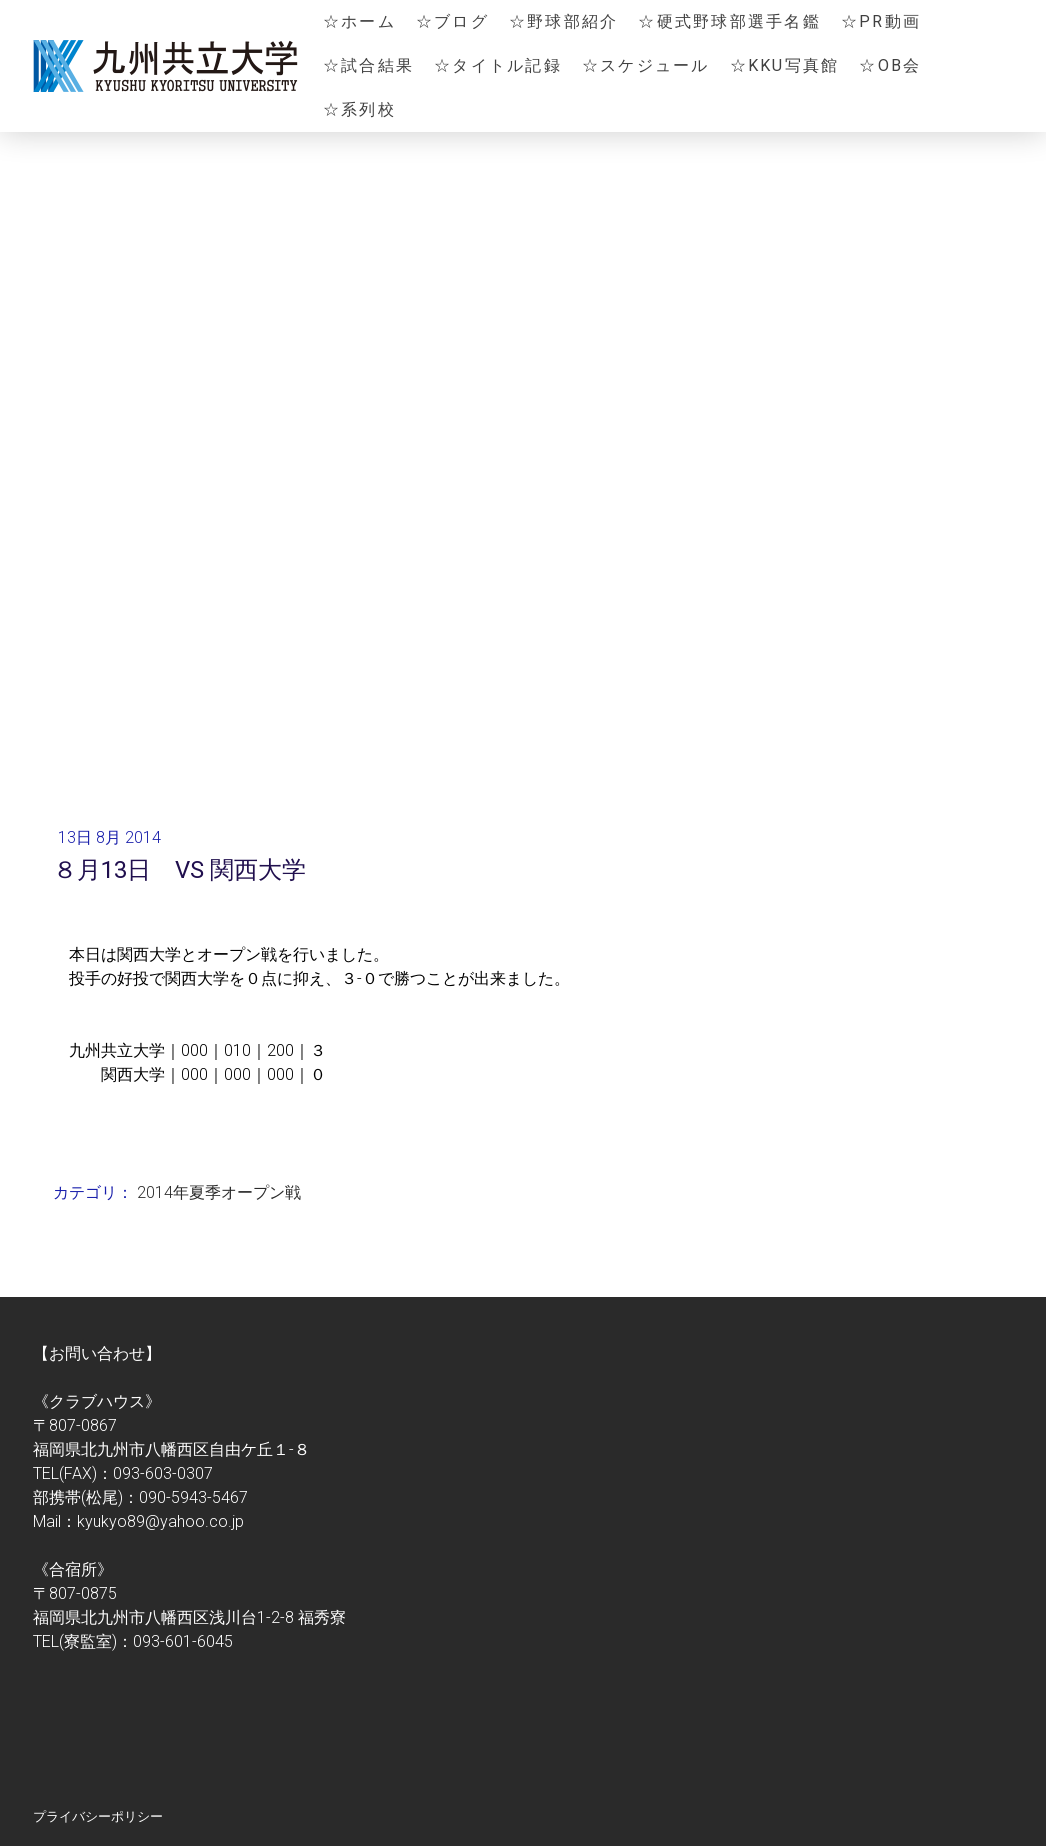  Describe the element at coordinates (563, 21) in the screenshot. I see `☆野球部紹介` at that location.